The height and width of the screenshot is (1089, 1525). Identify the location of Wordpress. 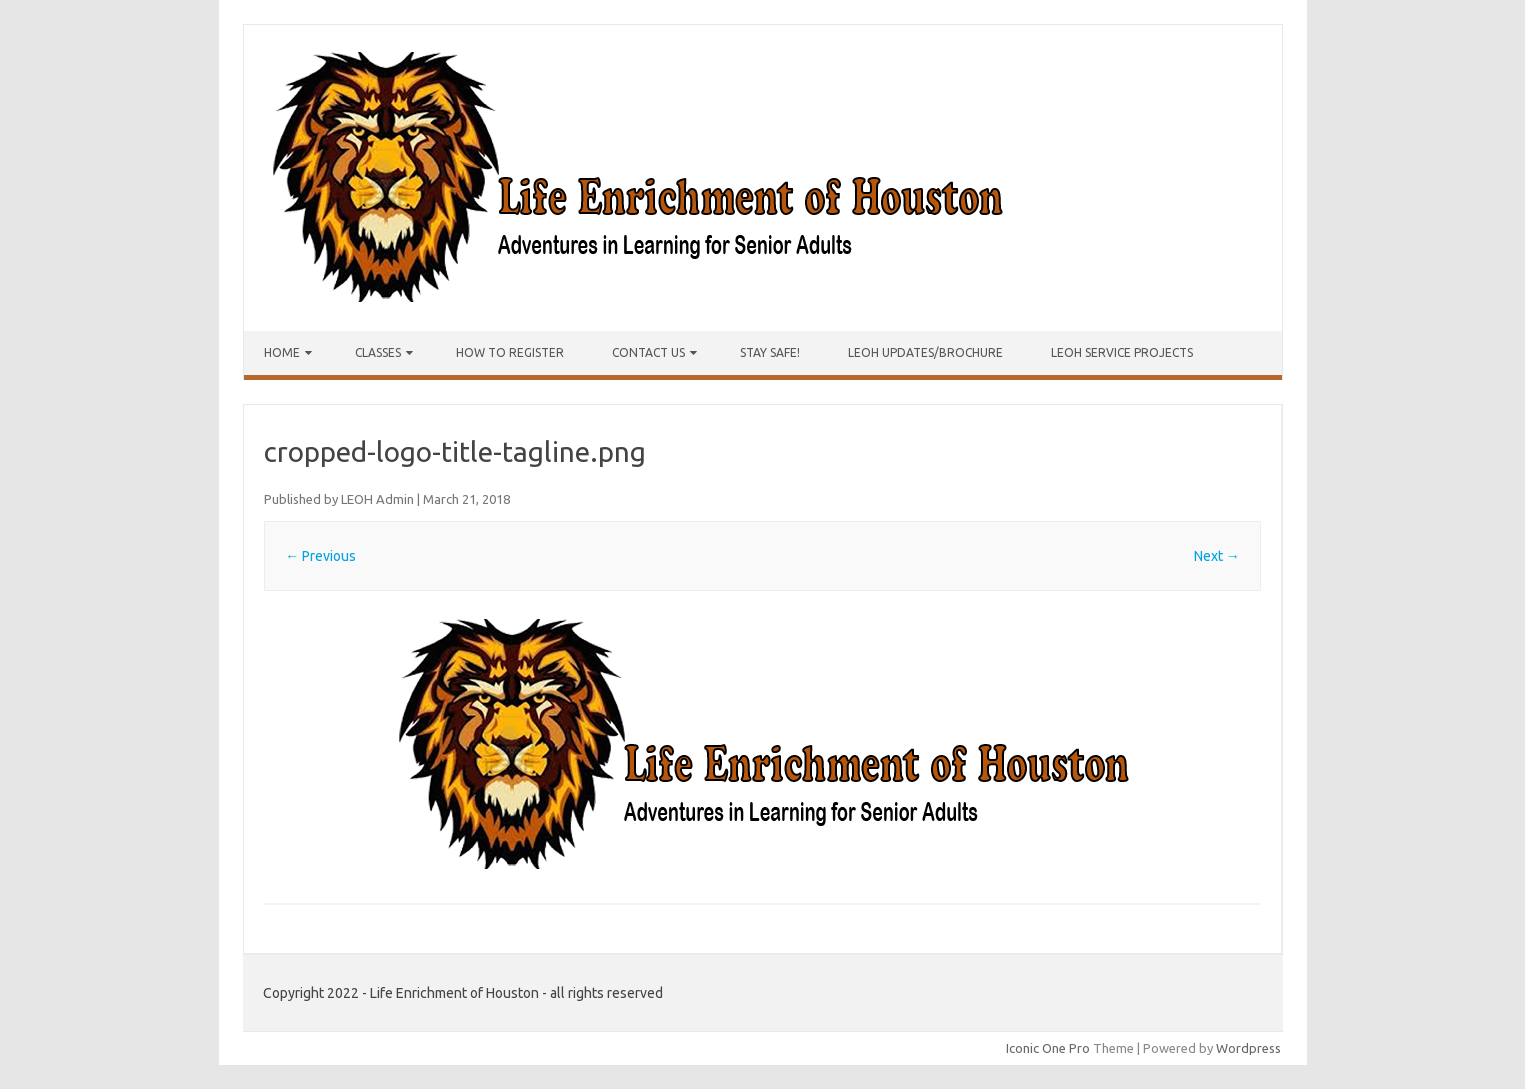
(1248, 1048).